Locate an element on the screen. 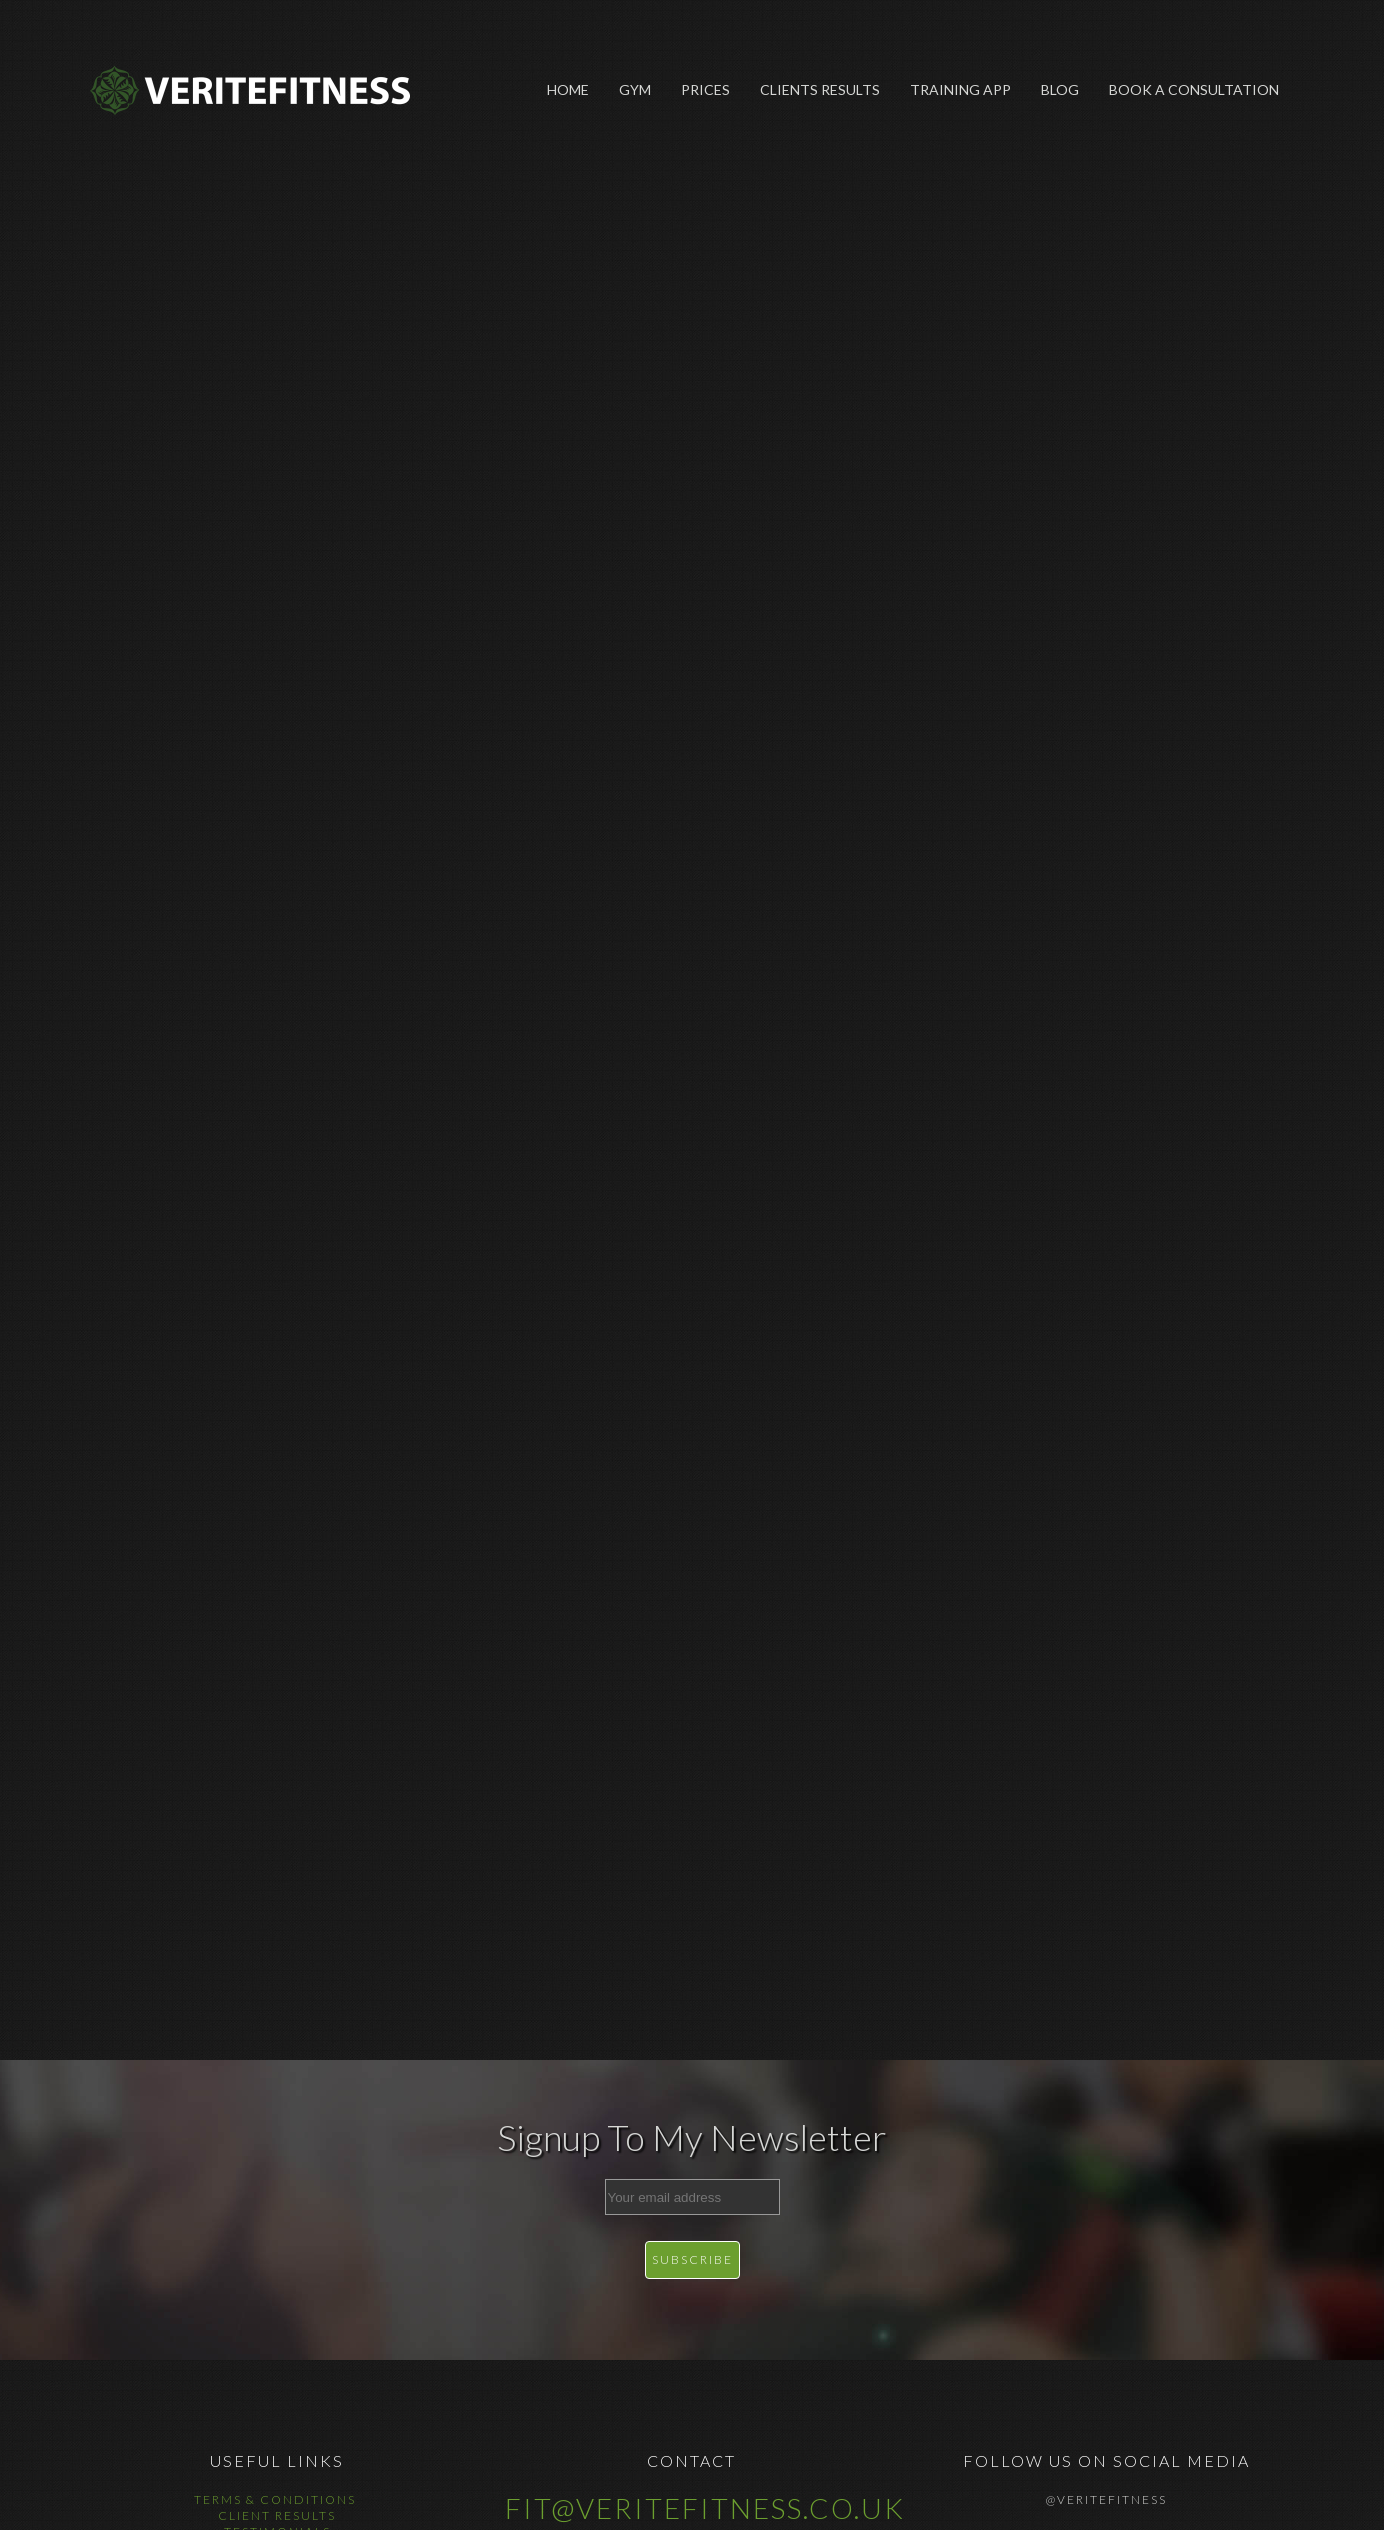 The image size is (1384, 2530). Client Results is located at coordinates (277, 2515).